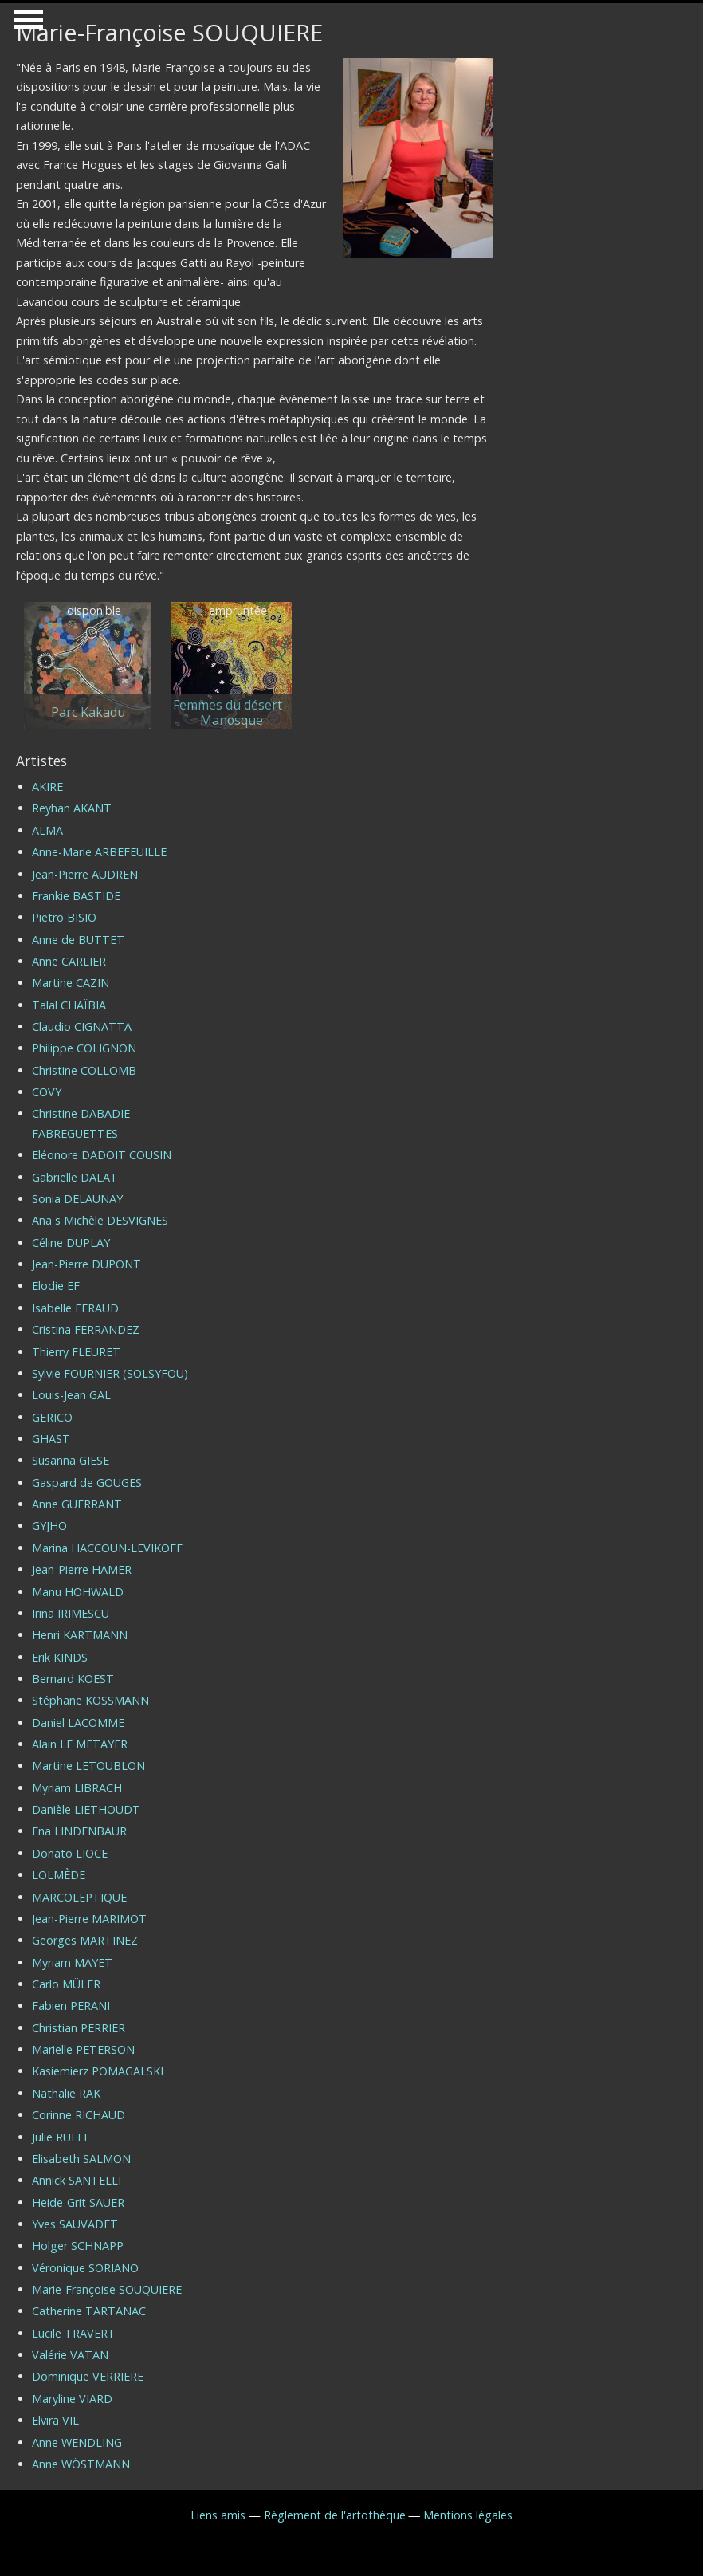  What do you see at coordinates (107, 1547) in the screenshot?
I see `Marina HACCOUN-LEVIKOFF` at bounding box center [107, 1547].